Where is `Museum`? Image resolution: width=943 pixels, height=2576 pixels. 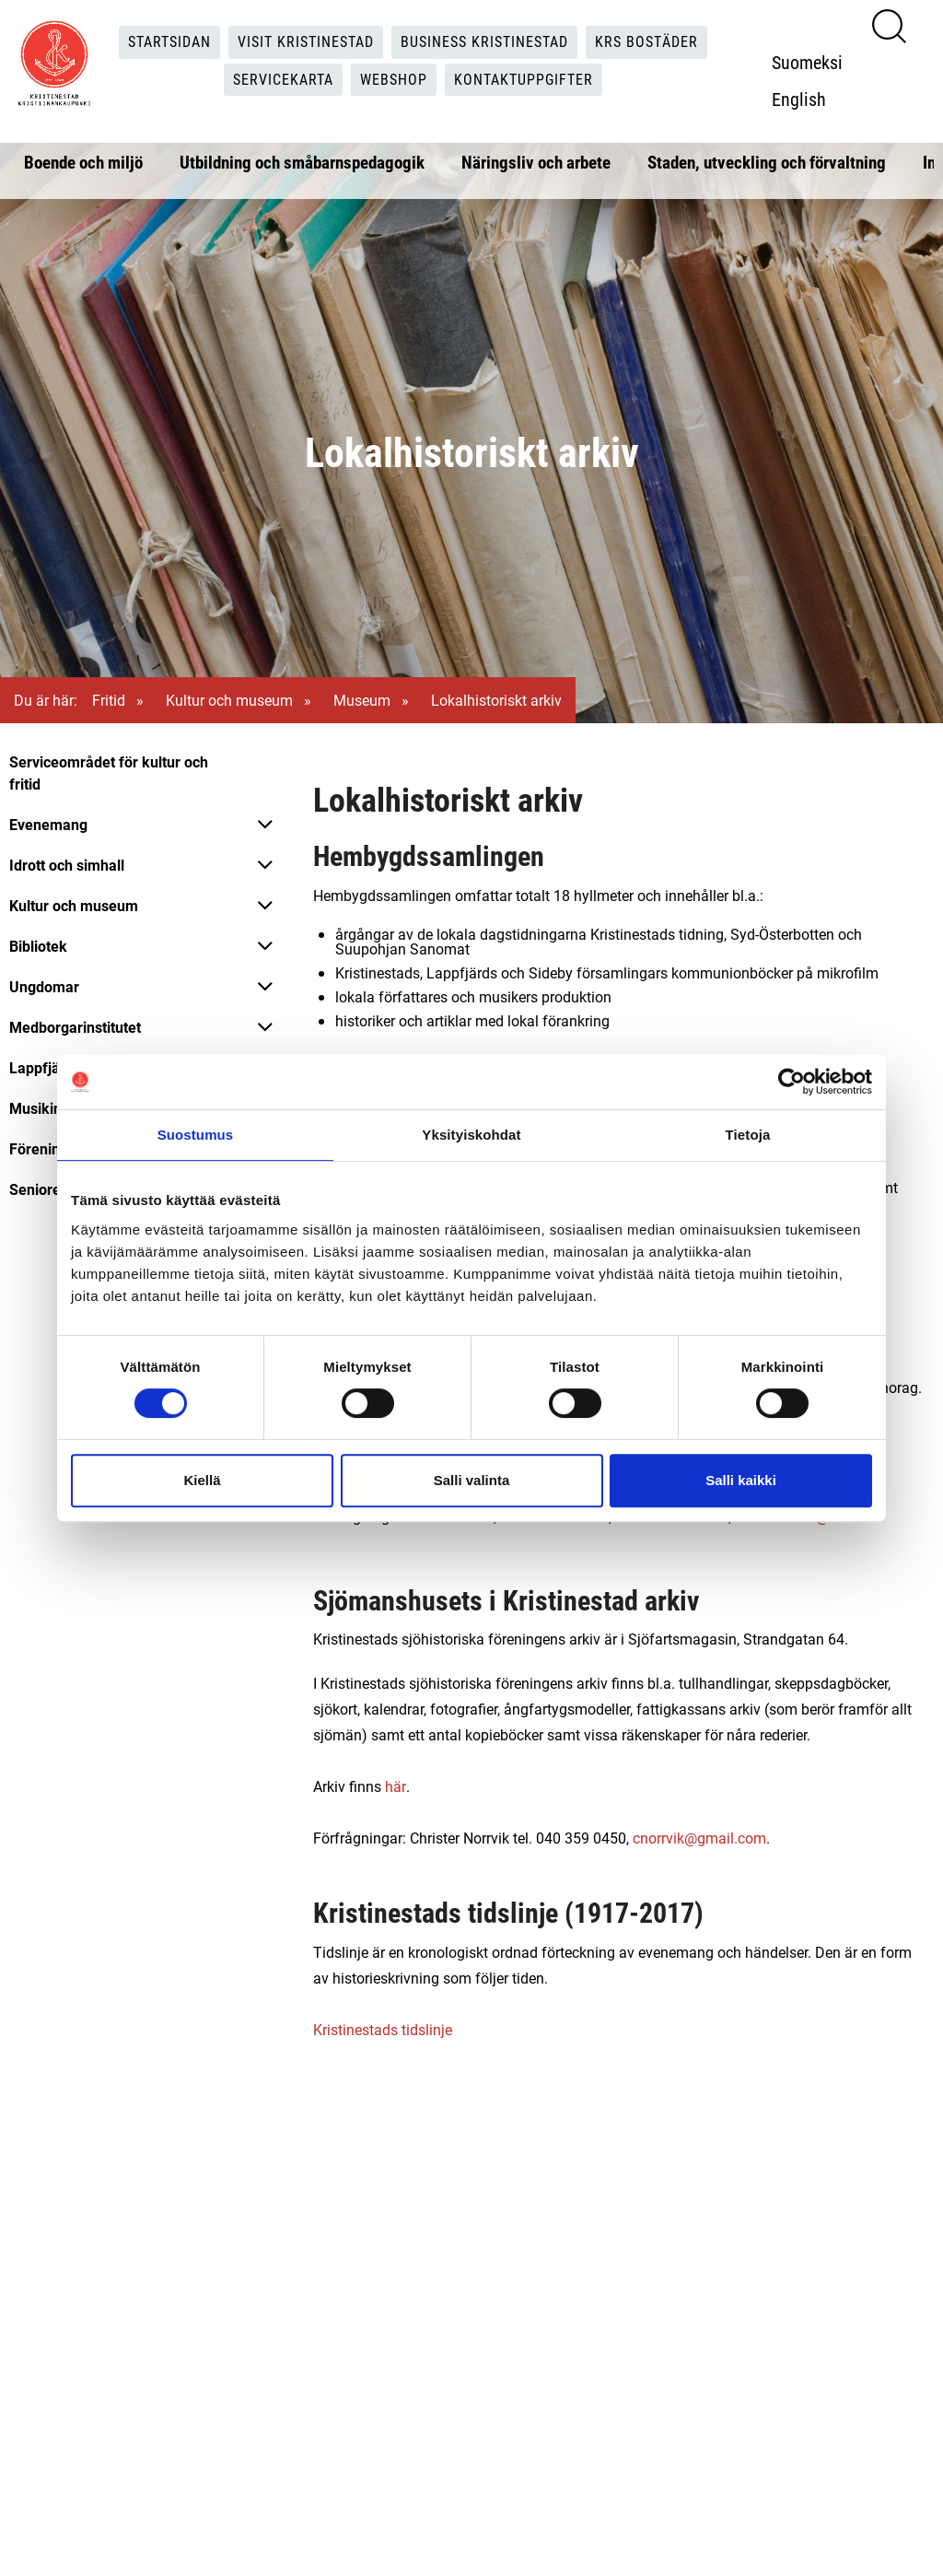
Museum is located at coordinates (361, 699).